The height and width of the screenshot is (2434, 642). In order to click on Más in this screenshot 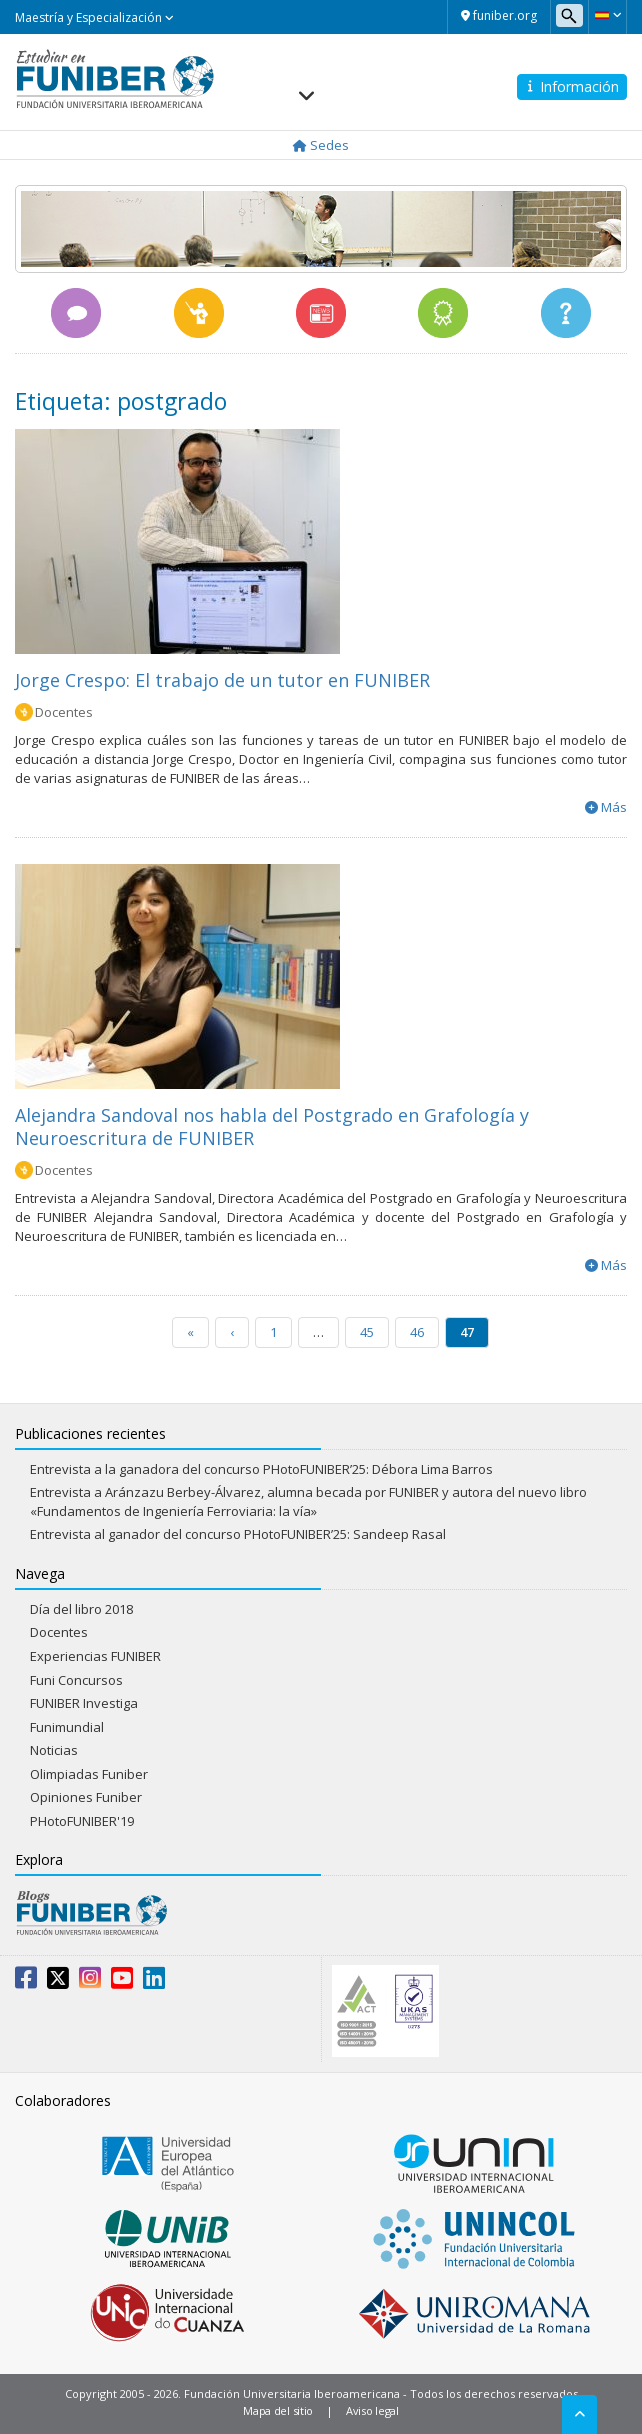, I will do `click(614, 807)`.